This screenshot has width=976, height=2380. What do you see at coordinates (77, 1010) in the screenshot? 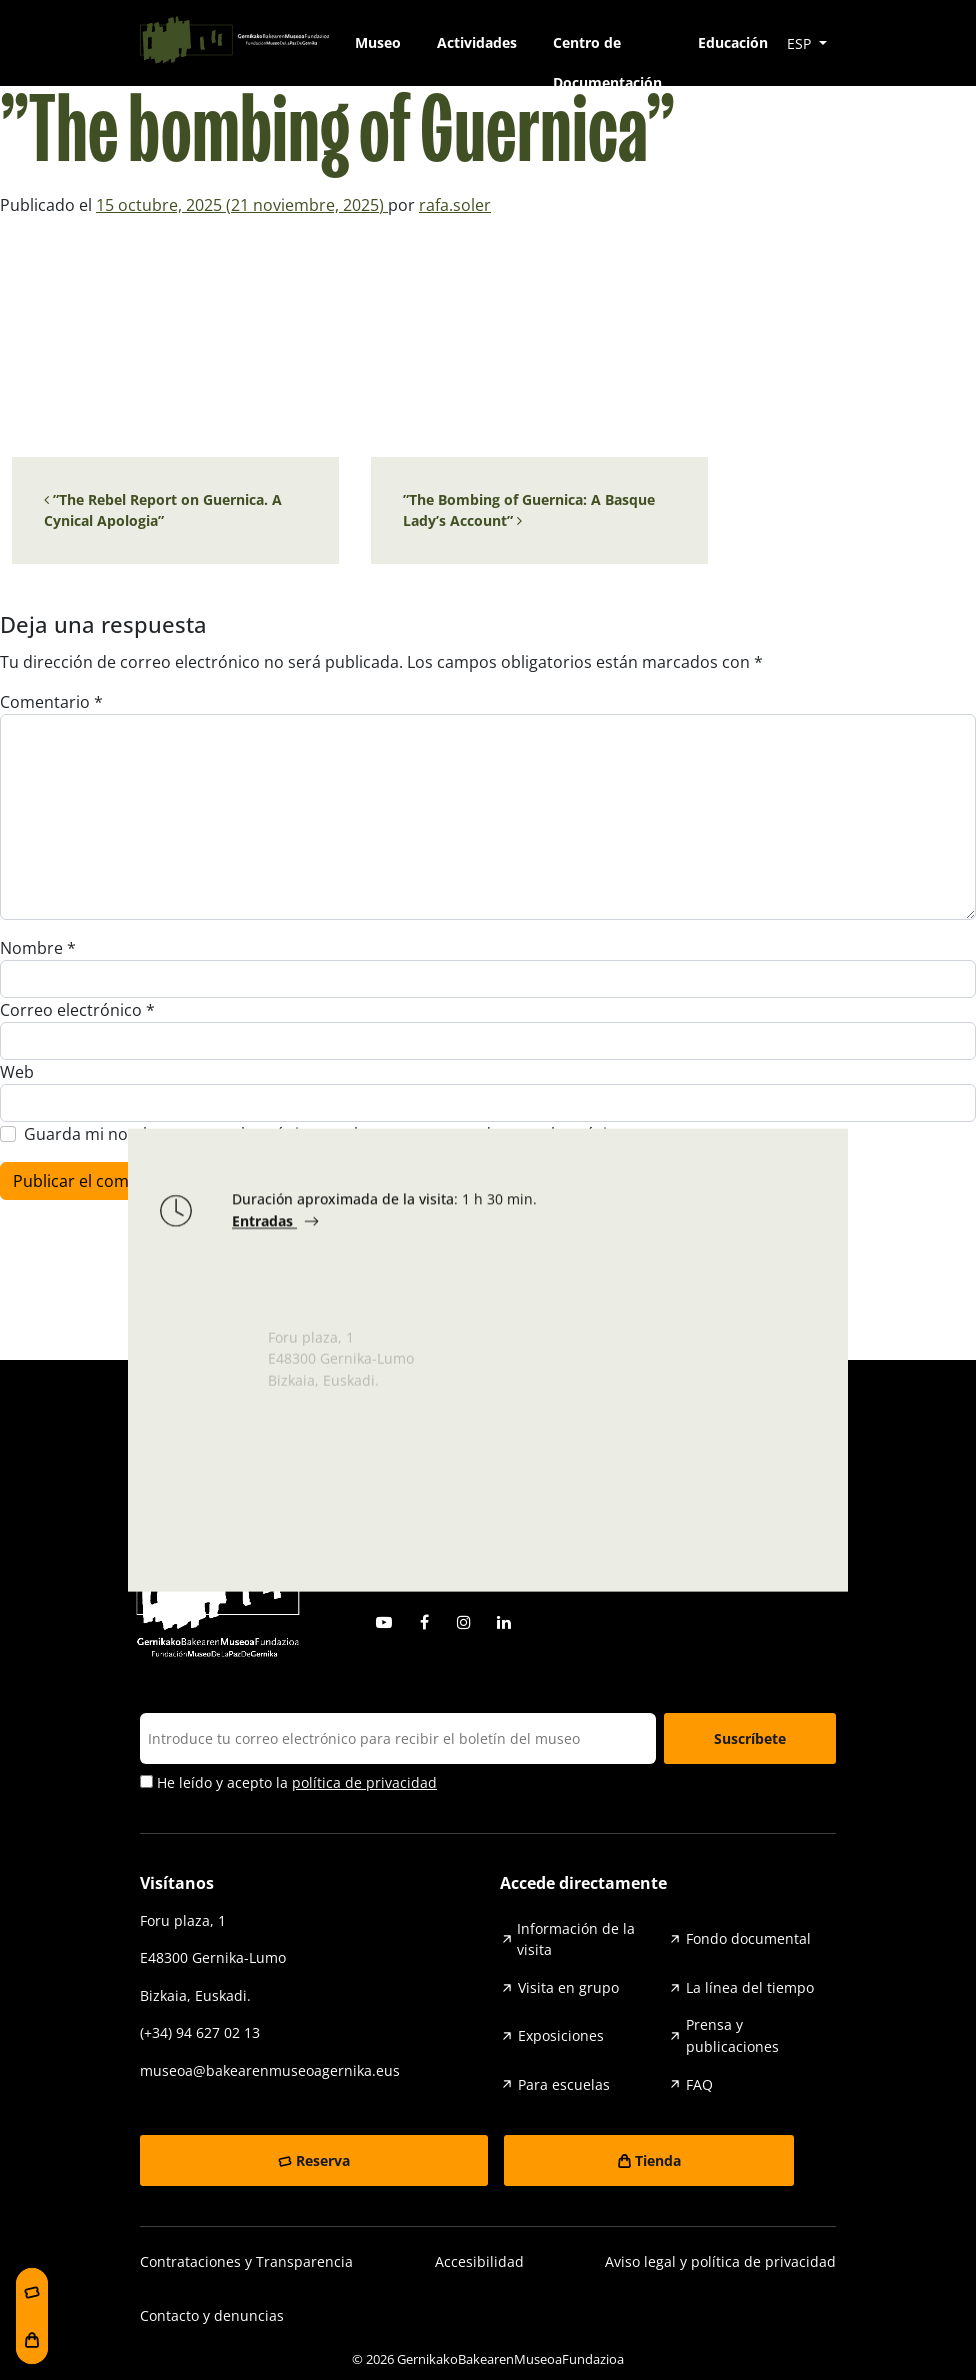
I see `Correo electrónico` at bounding box center [77, 1010].